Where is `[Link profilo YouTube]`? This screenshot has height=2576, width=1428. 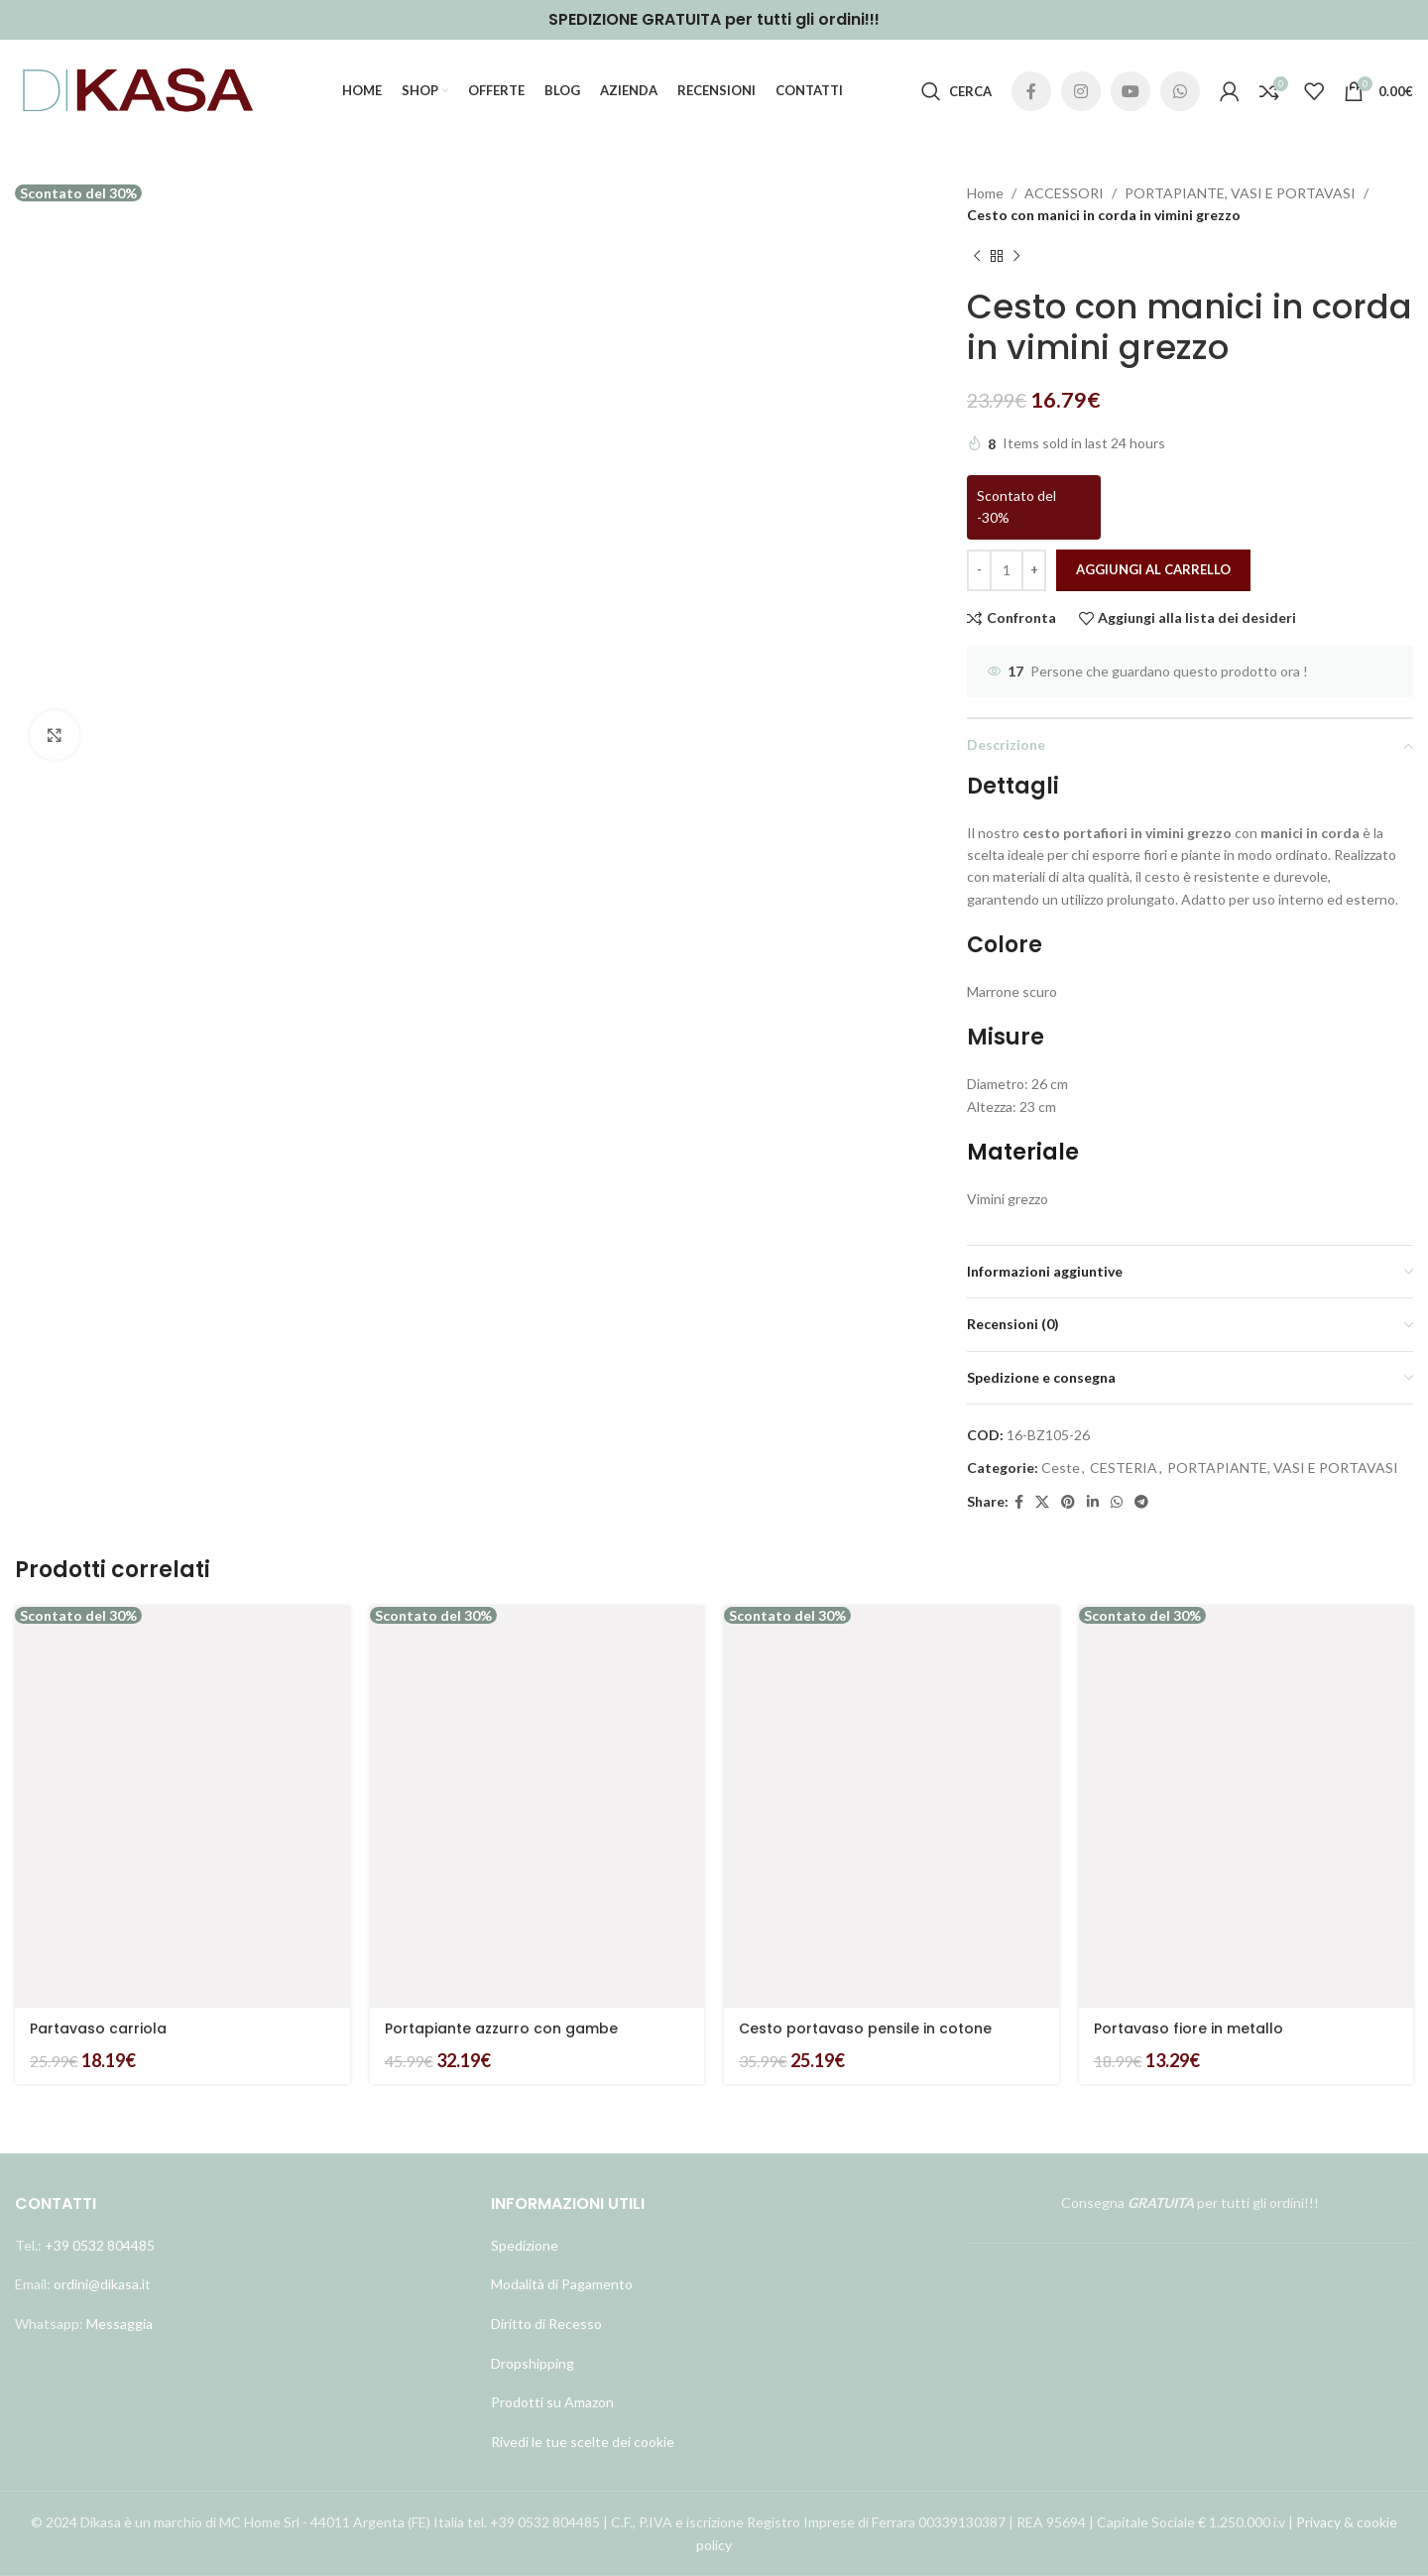 [Link profilo YouTube] is located at coordinates (1130, 91).